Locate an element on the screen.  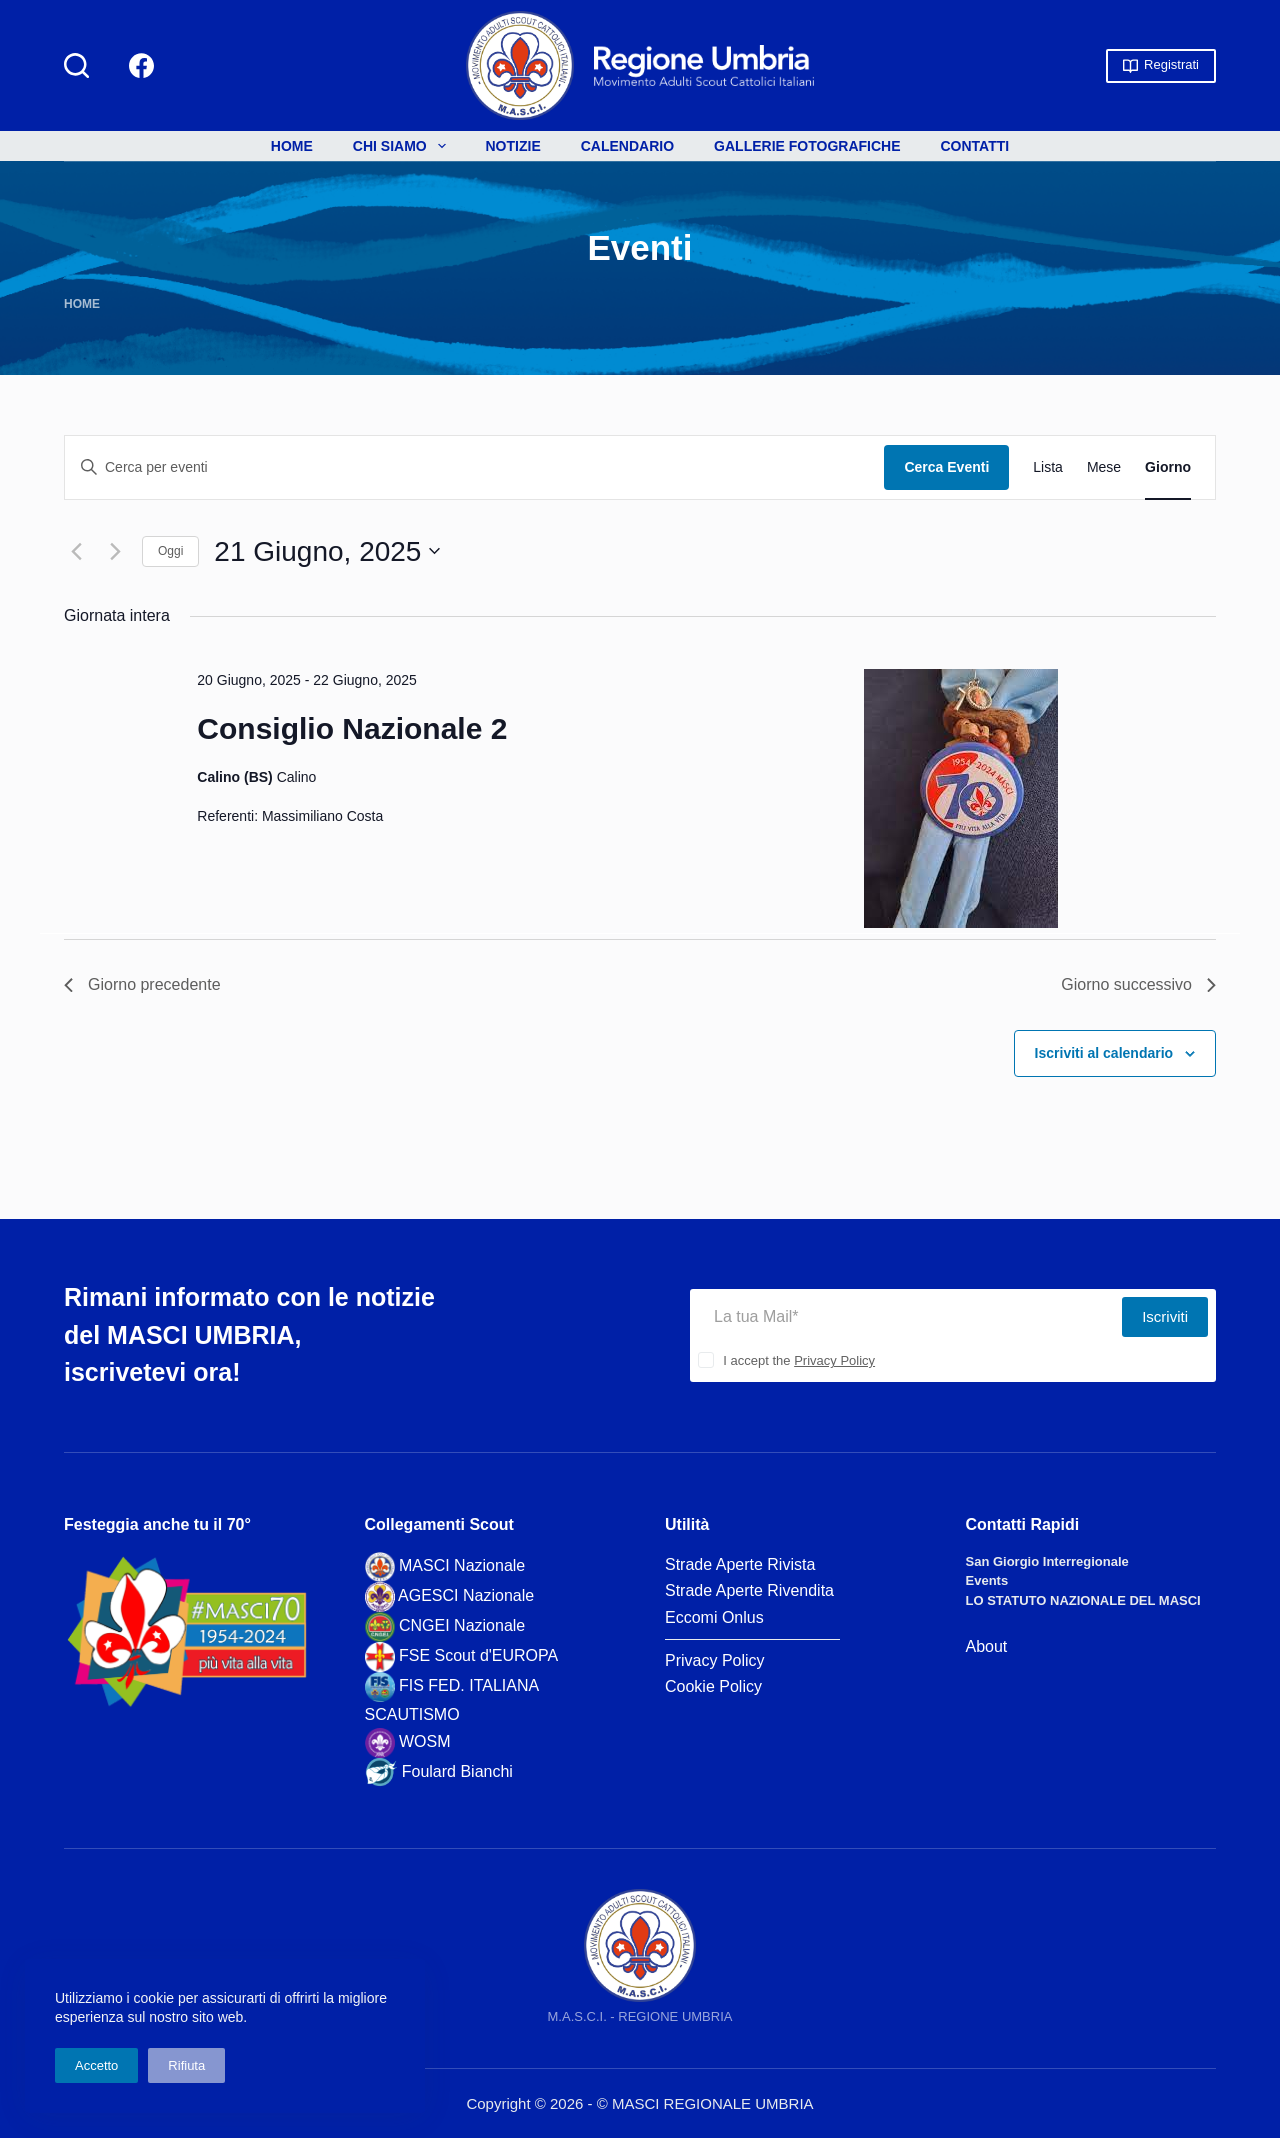
Notizie is located at coordinates (513, 146).